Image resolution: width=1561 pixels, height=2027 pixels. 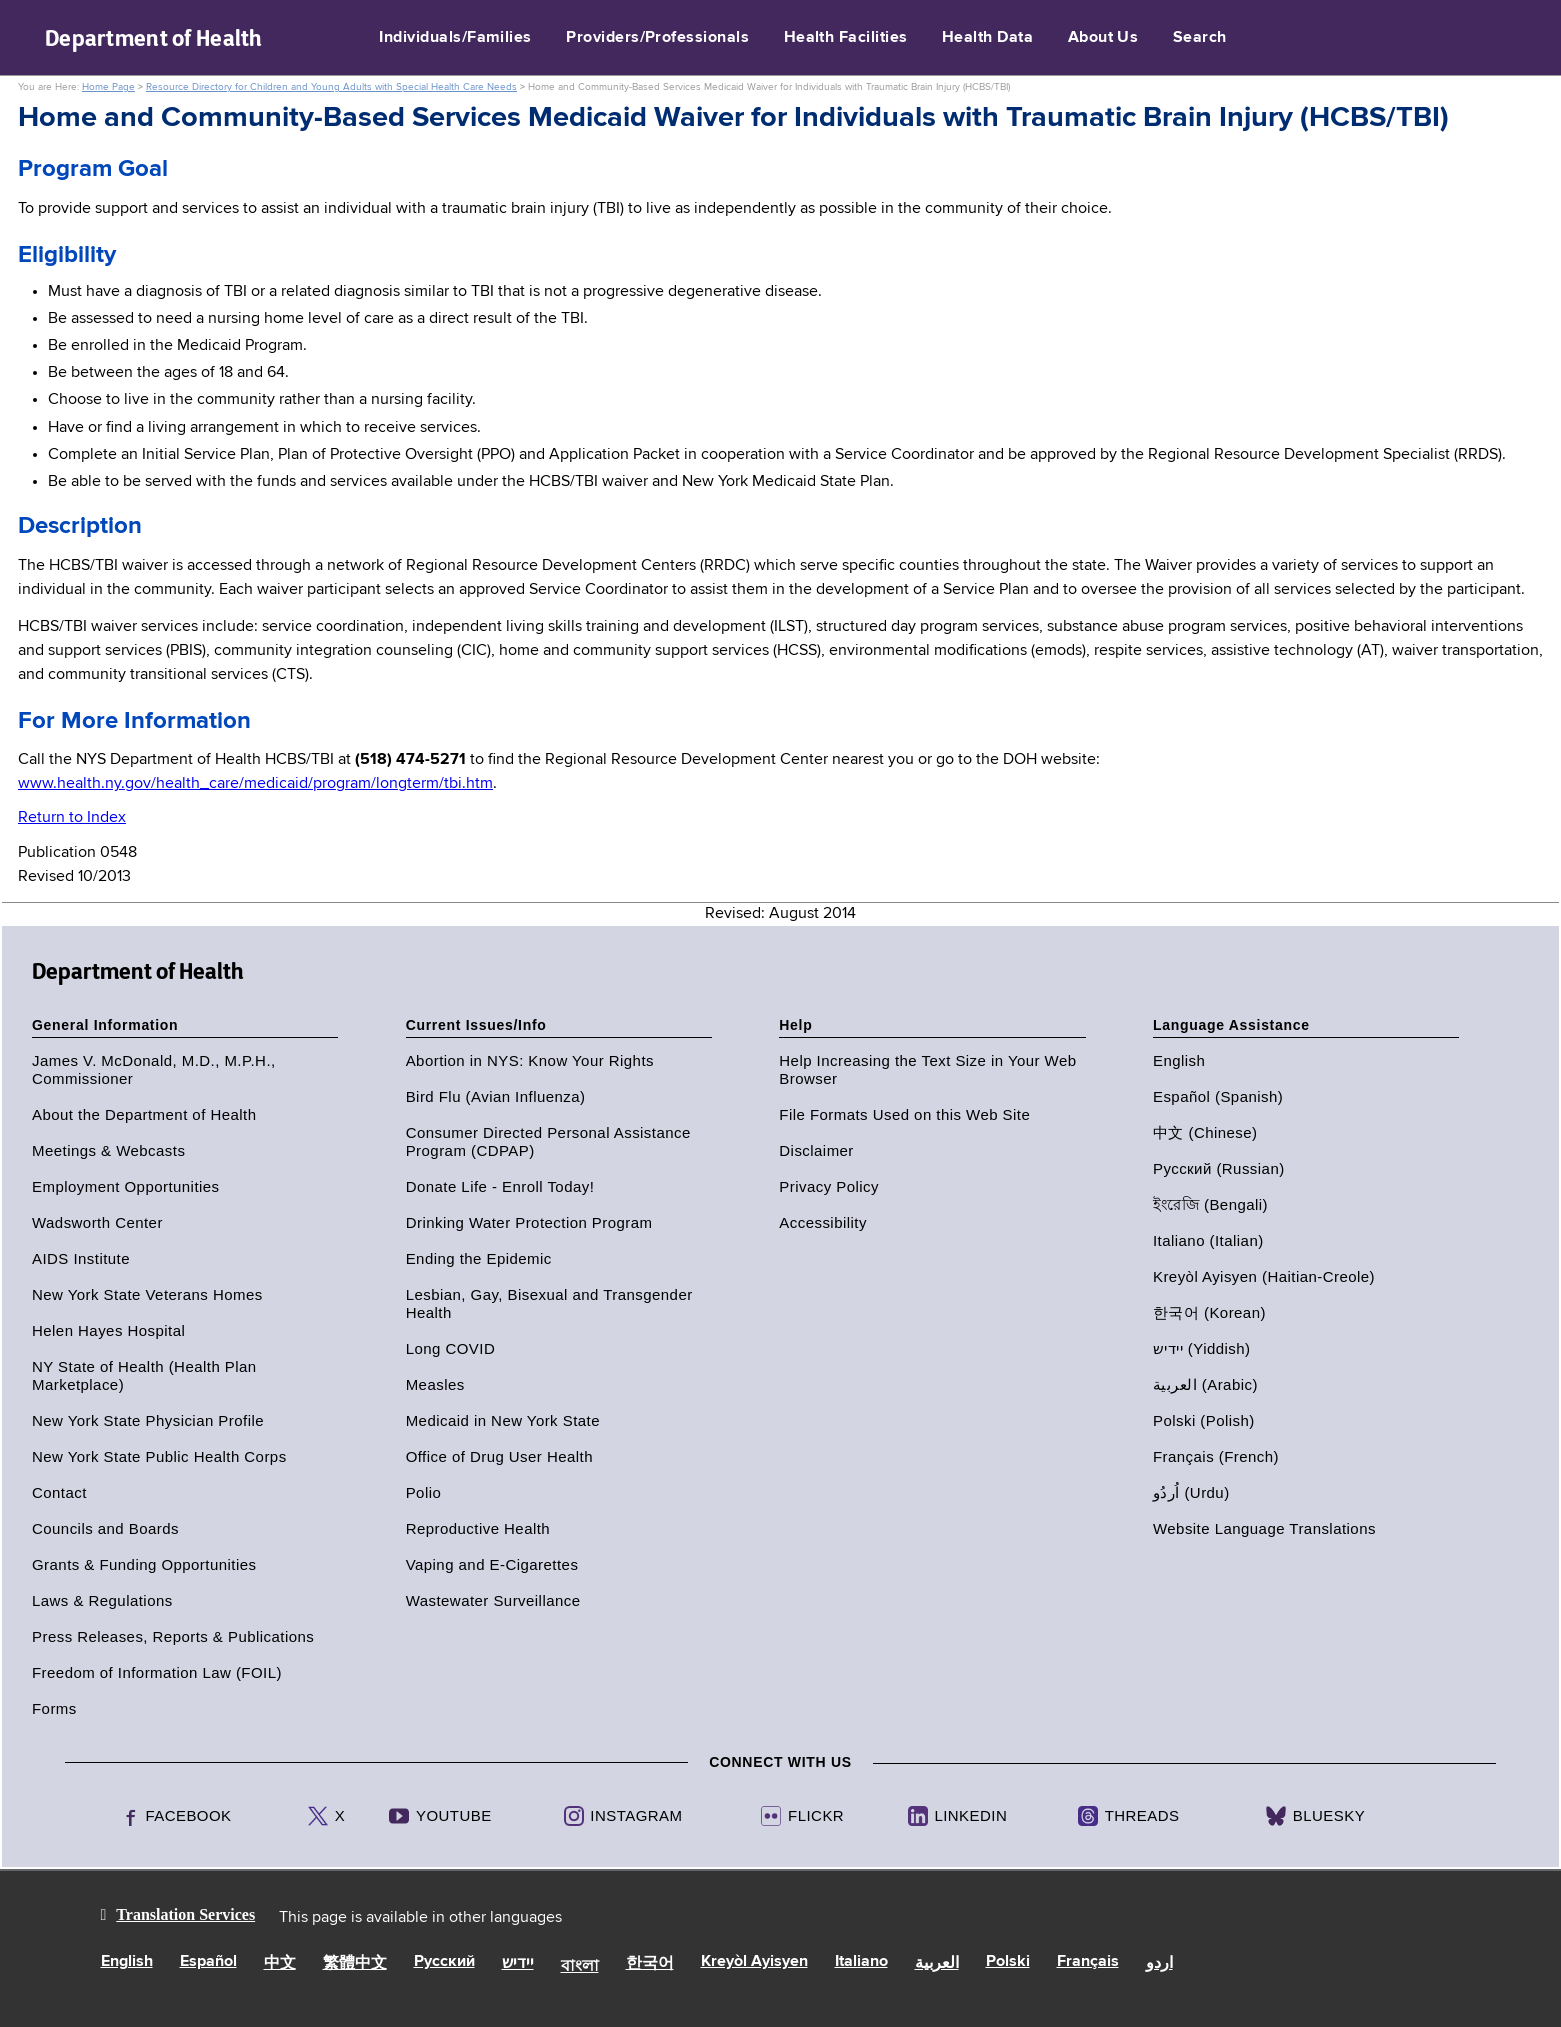 What do you see at coordinates (54, 1708) in the screenshot?
I see `Forms` at bounding box center [54, 1708].